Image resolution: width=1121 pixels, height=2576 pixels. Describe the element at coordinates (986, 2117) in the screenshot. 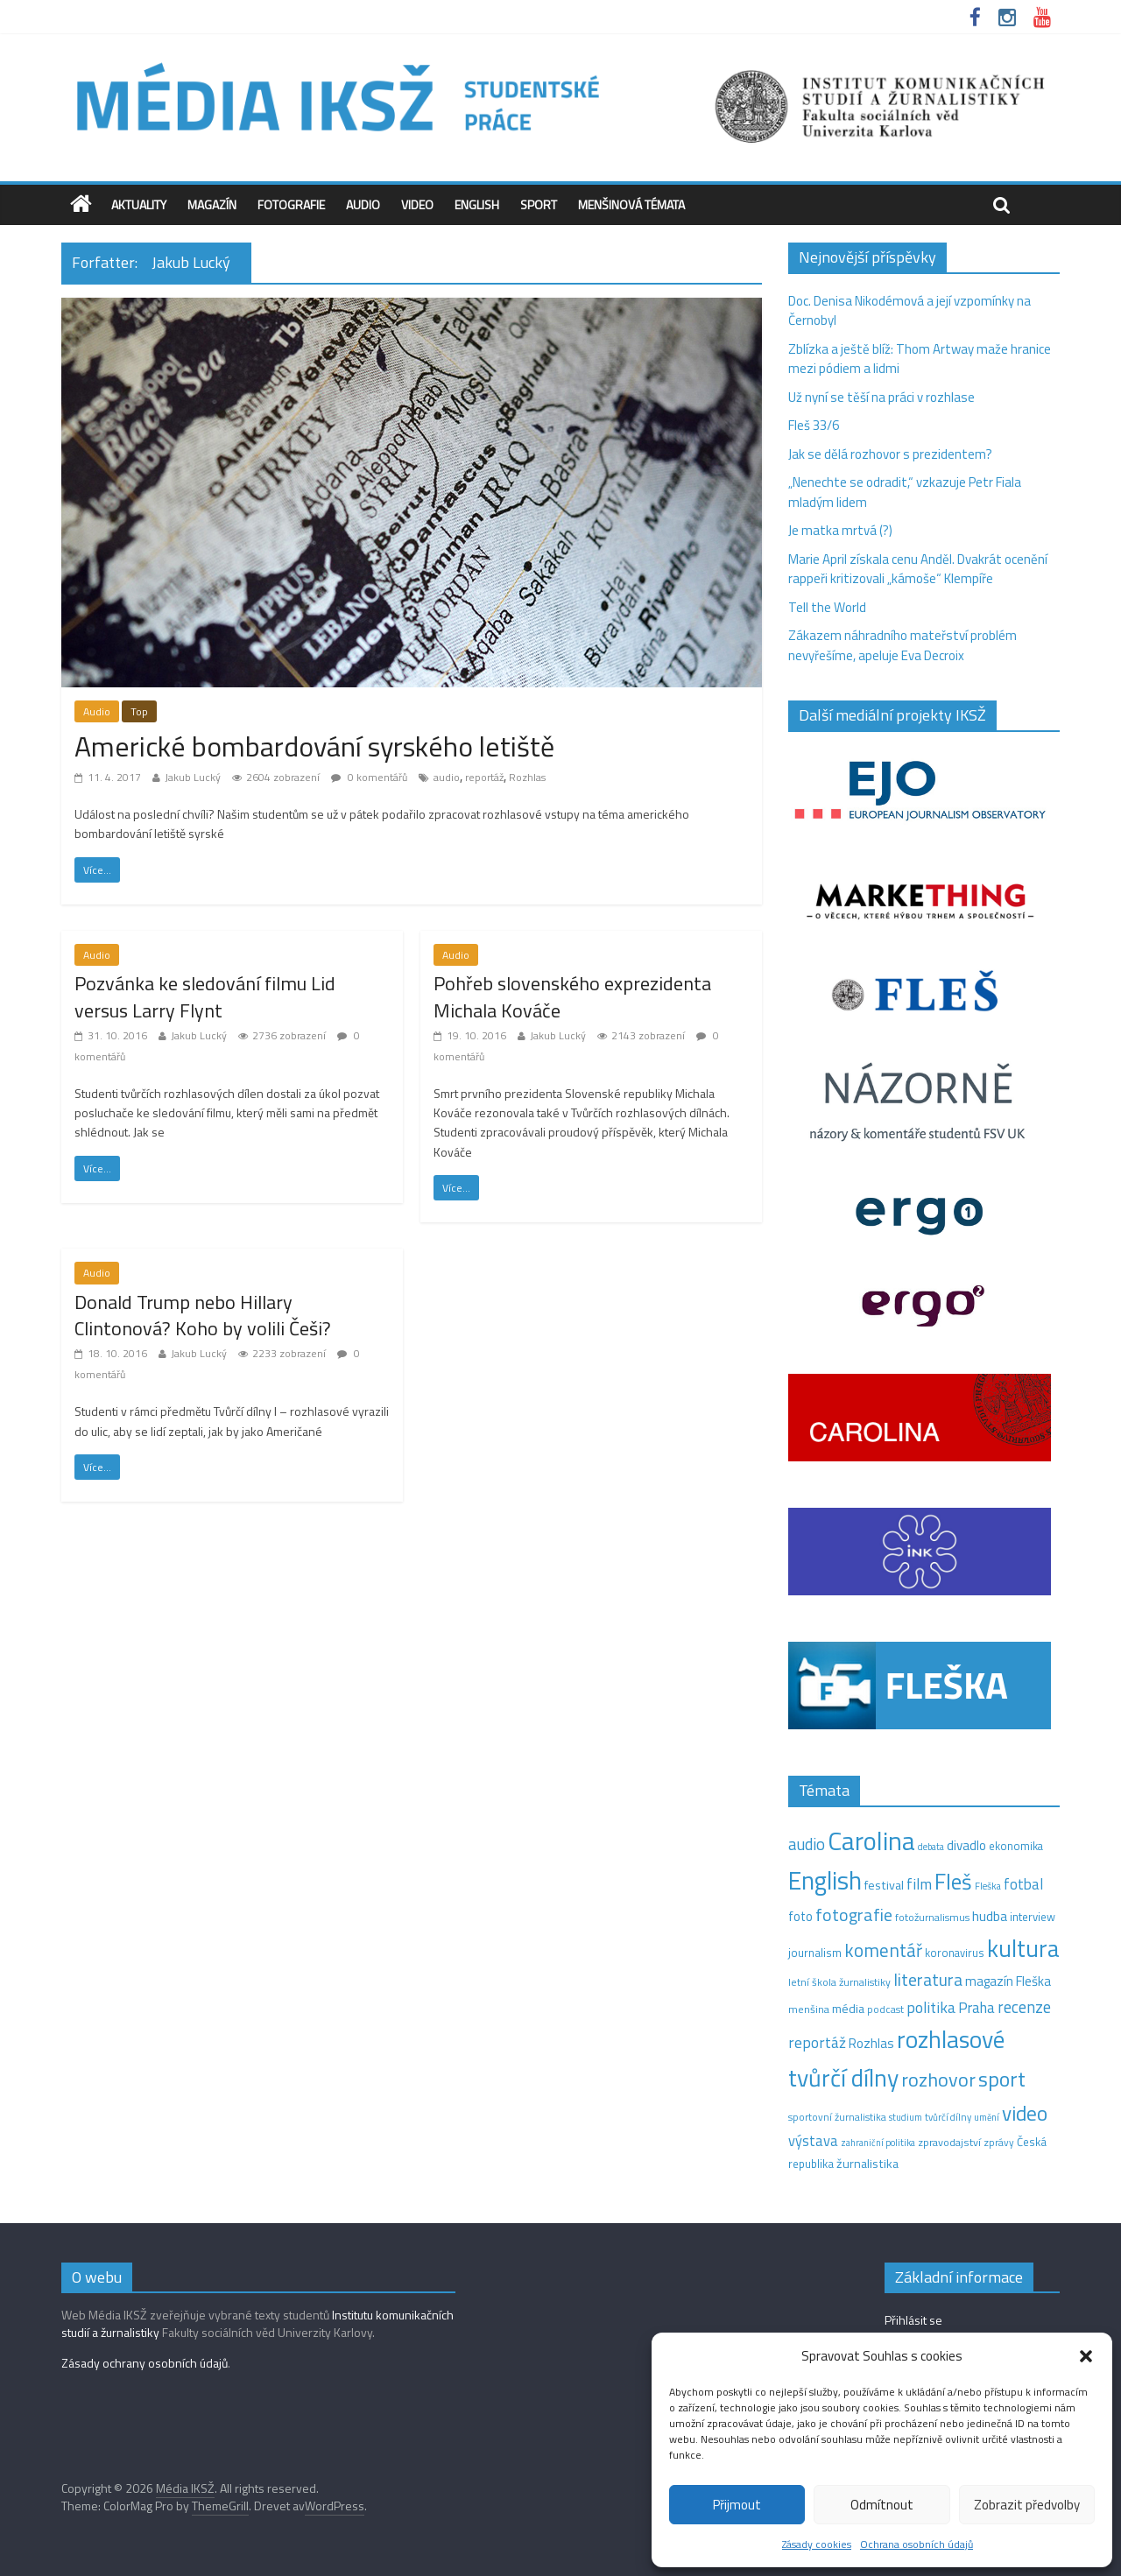

I see `umění [umění (9 položek)]` at that location.